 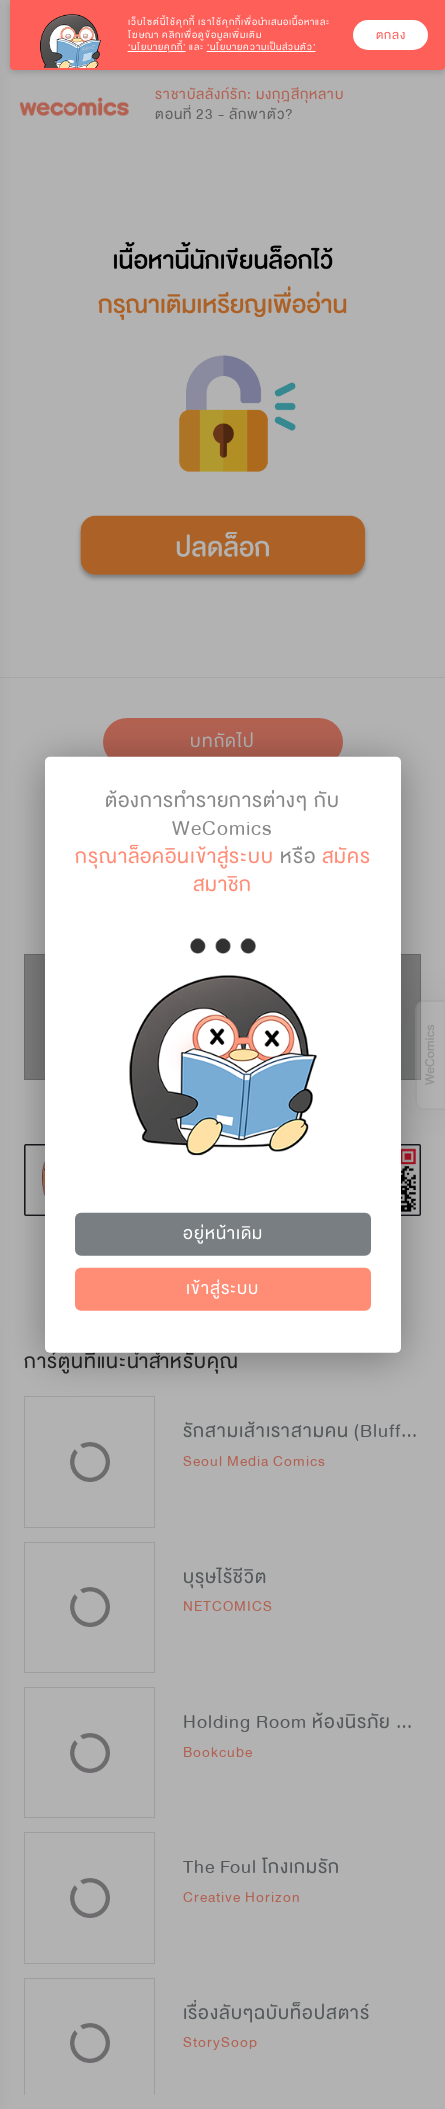 What do you see at coordinates (222, 1288) in the screenshot?
I see `เข้าสู่ระบบ` at bounding box center [222, 1288].